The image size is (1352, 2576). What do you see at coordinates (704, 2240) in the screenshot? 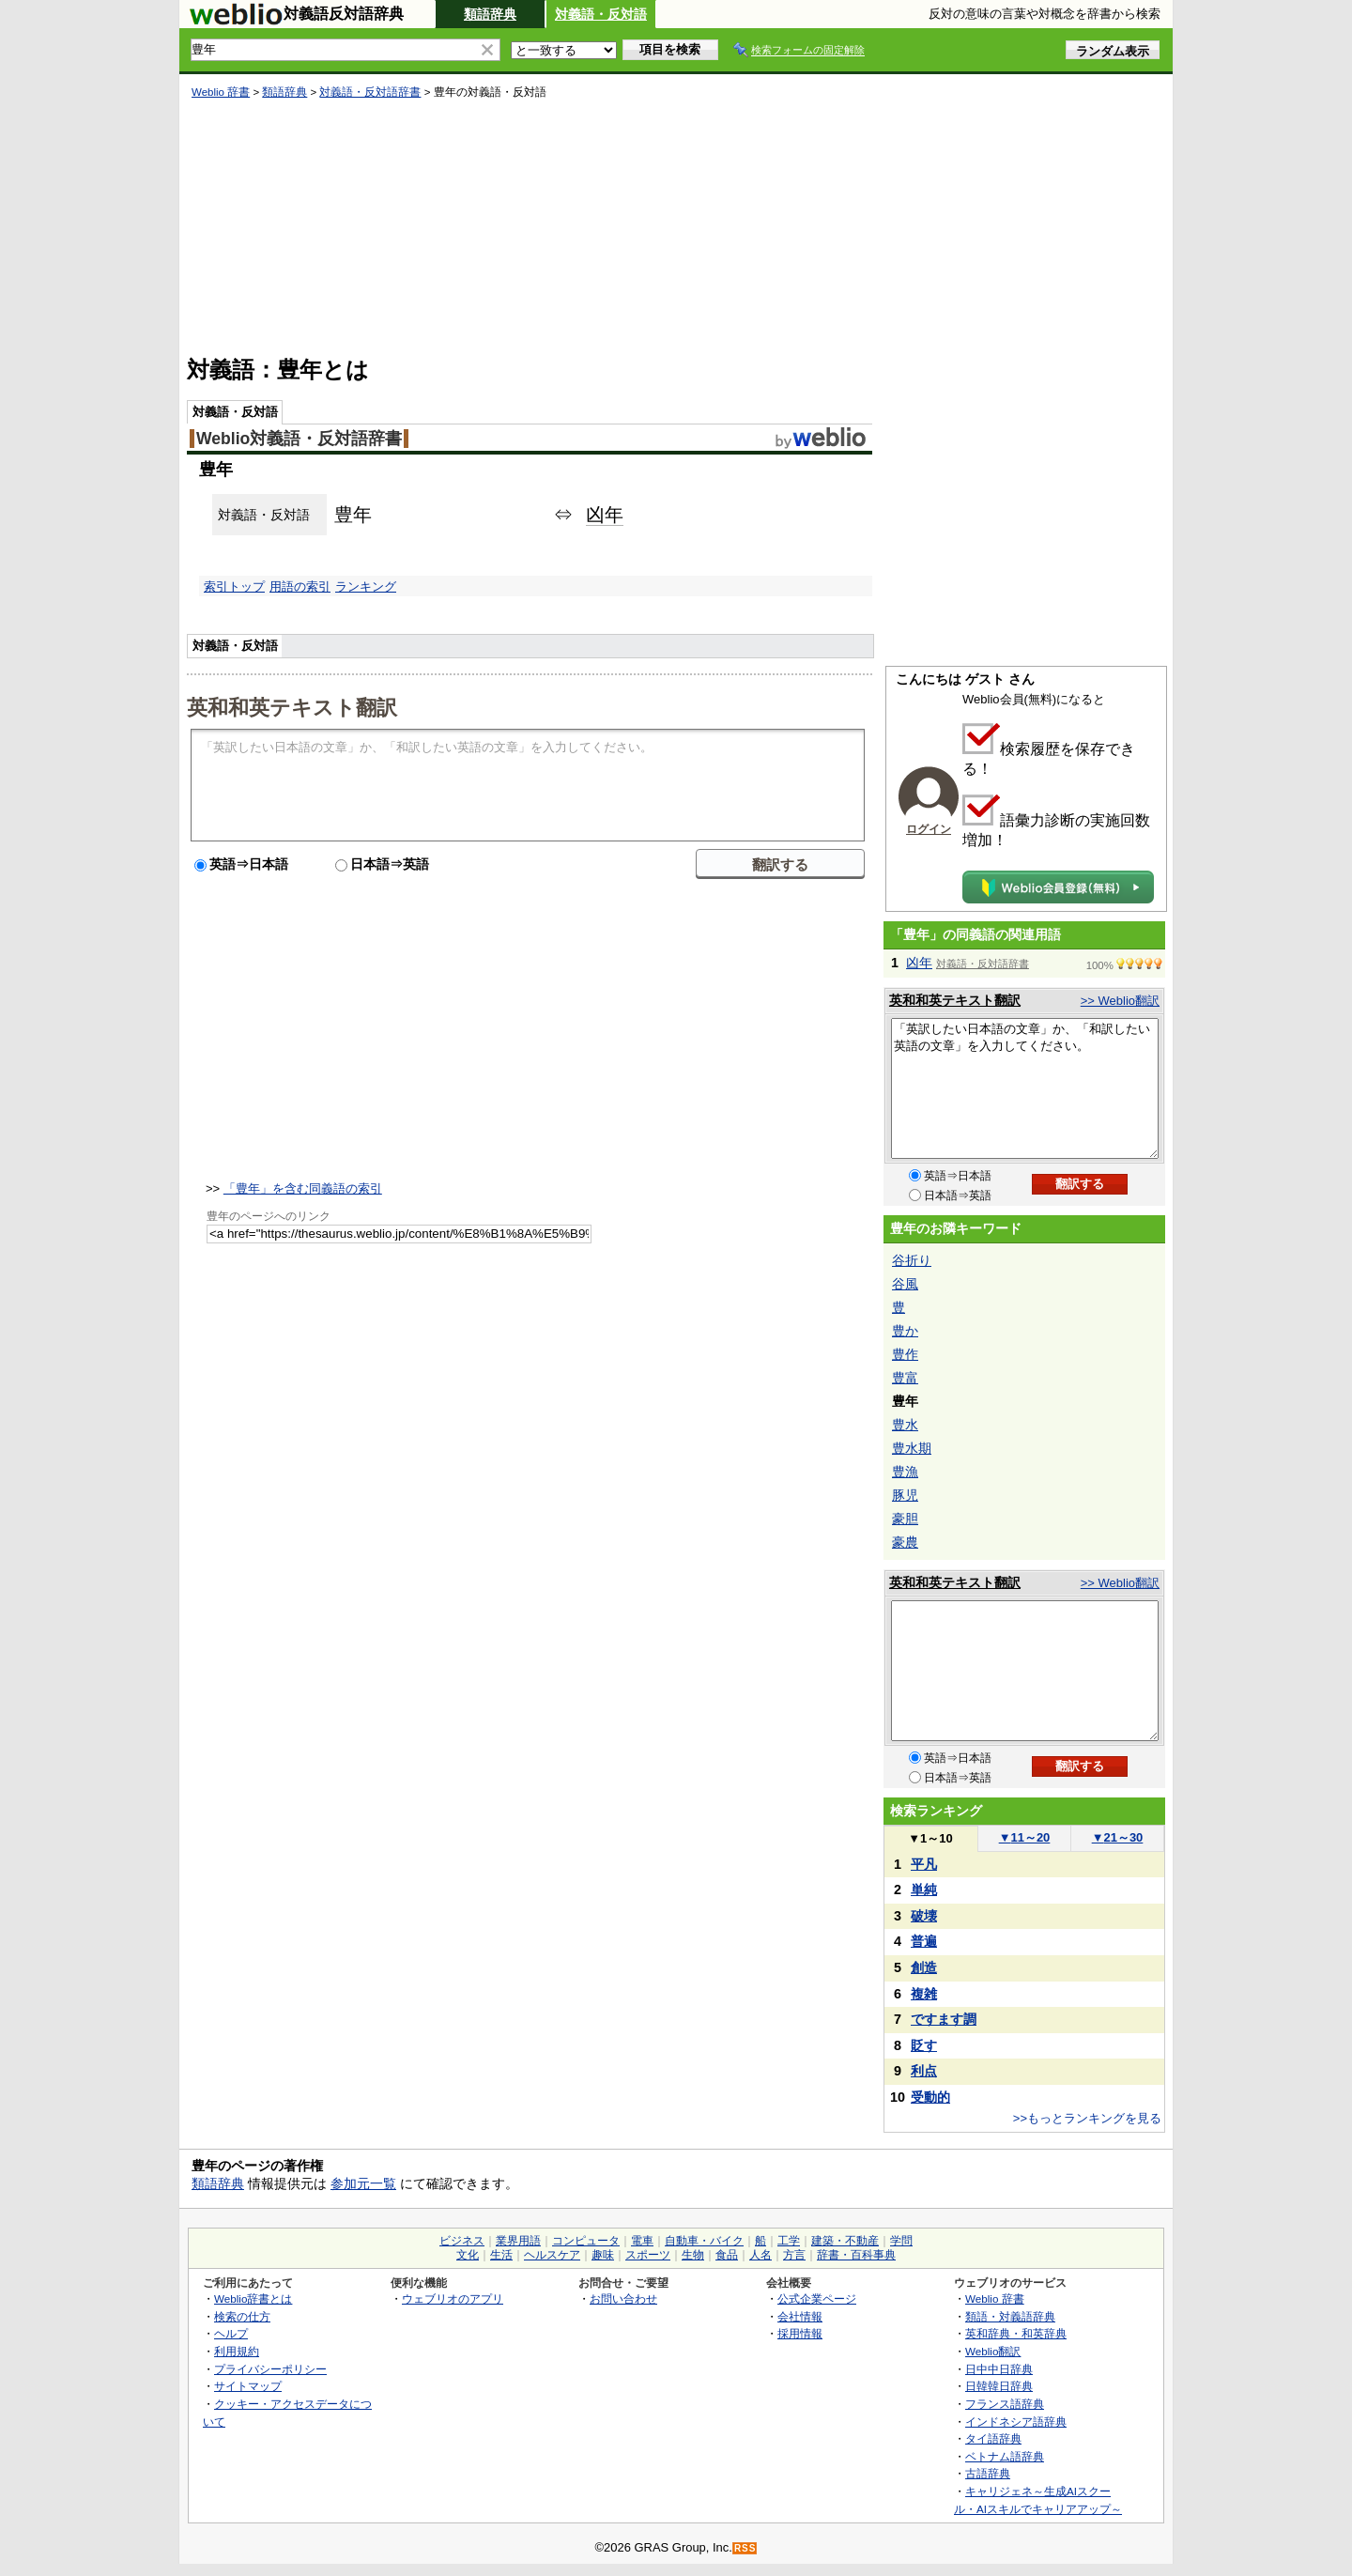
I see `自動車・バイク` at bounding box center [704, 2240].